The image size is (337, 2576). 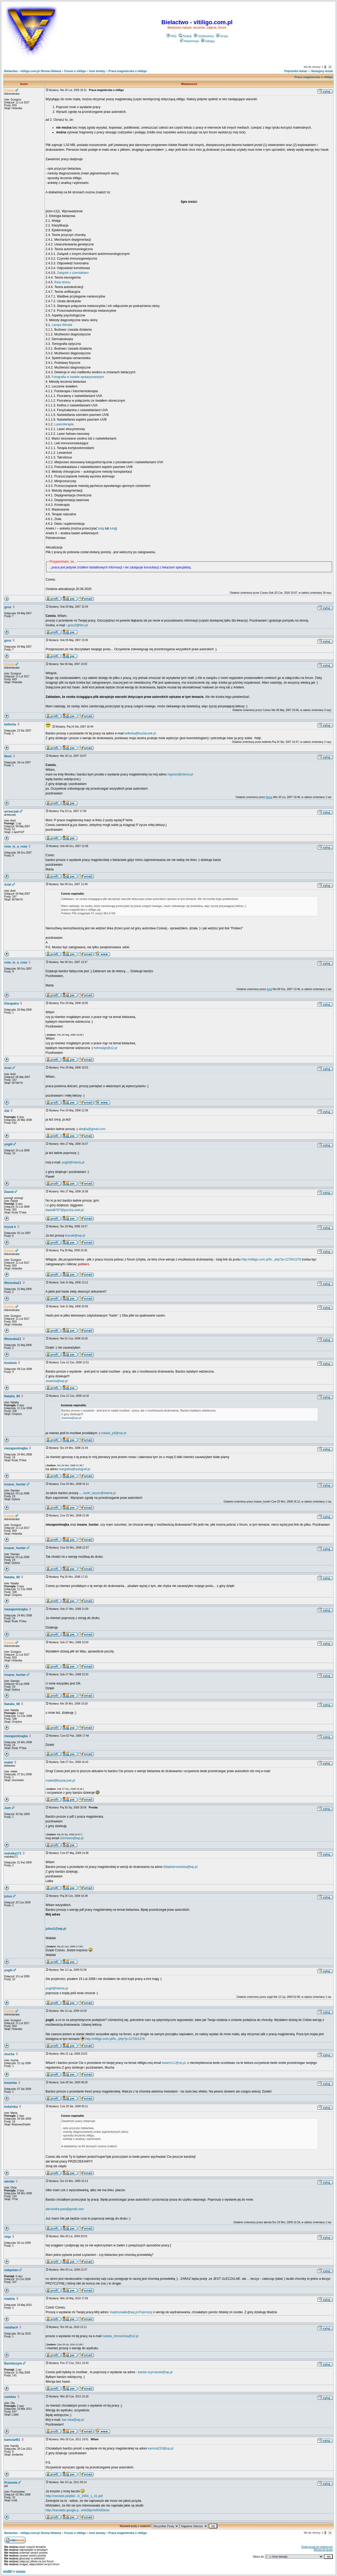 What do you see at coordinates (105, 1048) in the screenshot?
I see `helmwige@o2.pl` at bounding box center [105, 1048].